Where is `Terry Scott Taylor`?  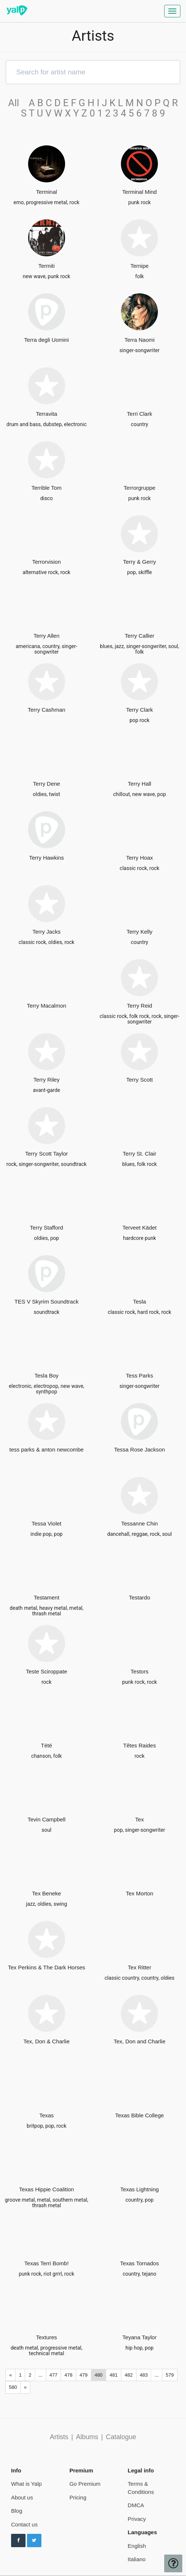
Terry Scott Taylor is located at coordinates (46, 1153).